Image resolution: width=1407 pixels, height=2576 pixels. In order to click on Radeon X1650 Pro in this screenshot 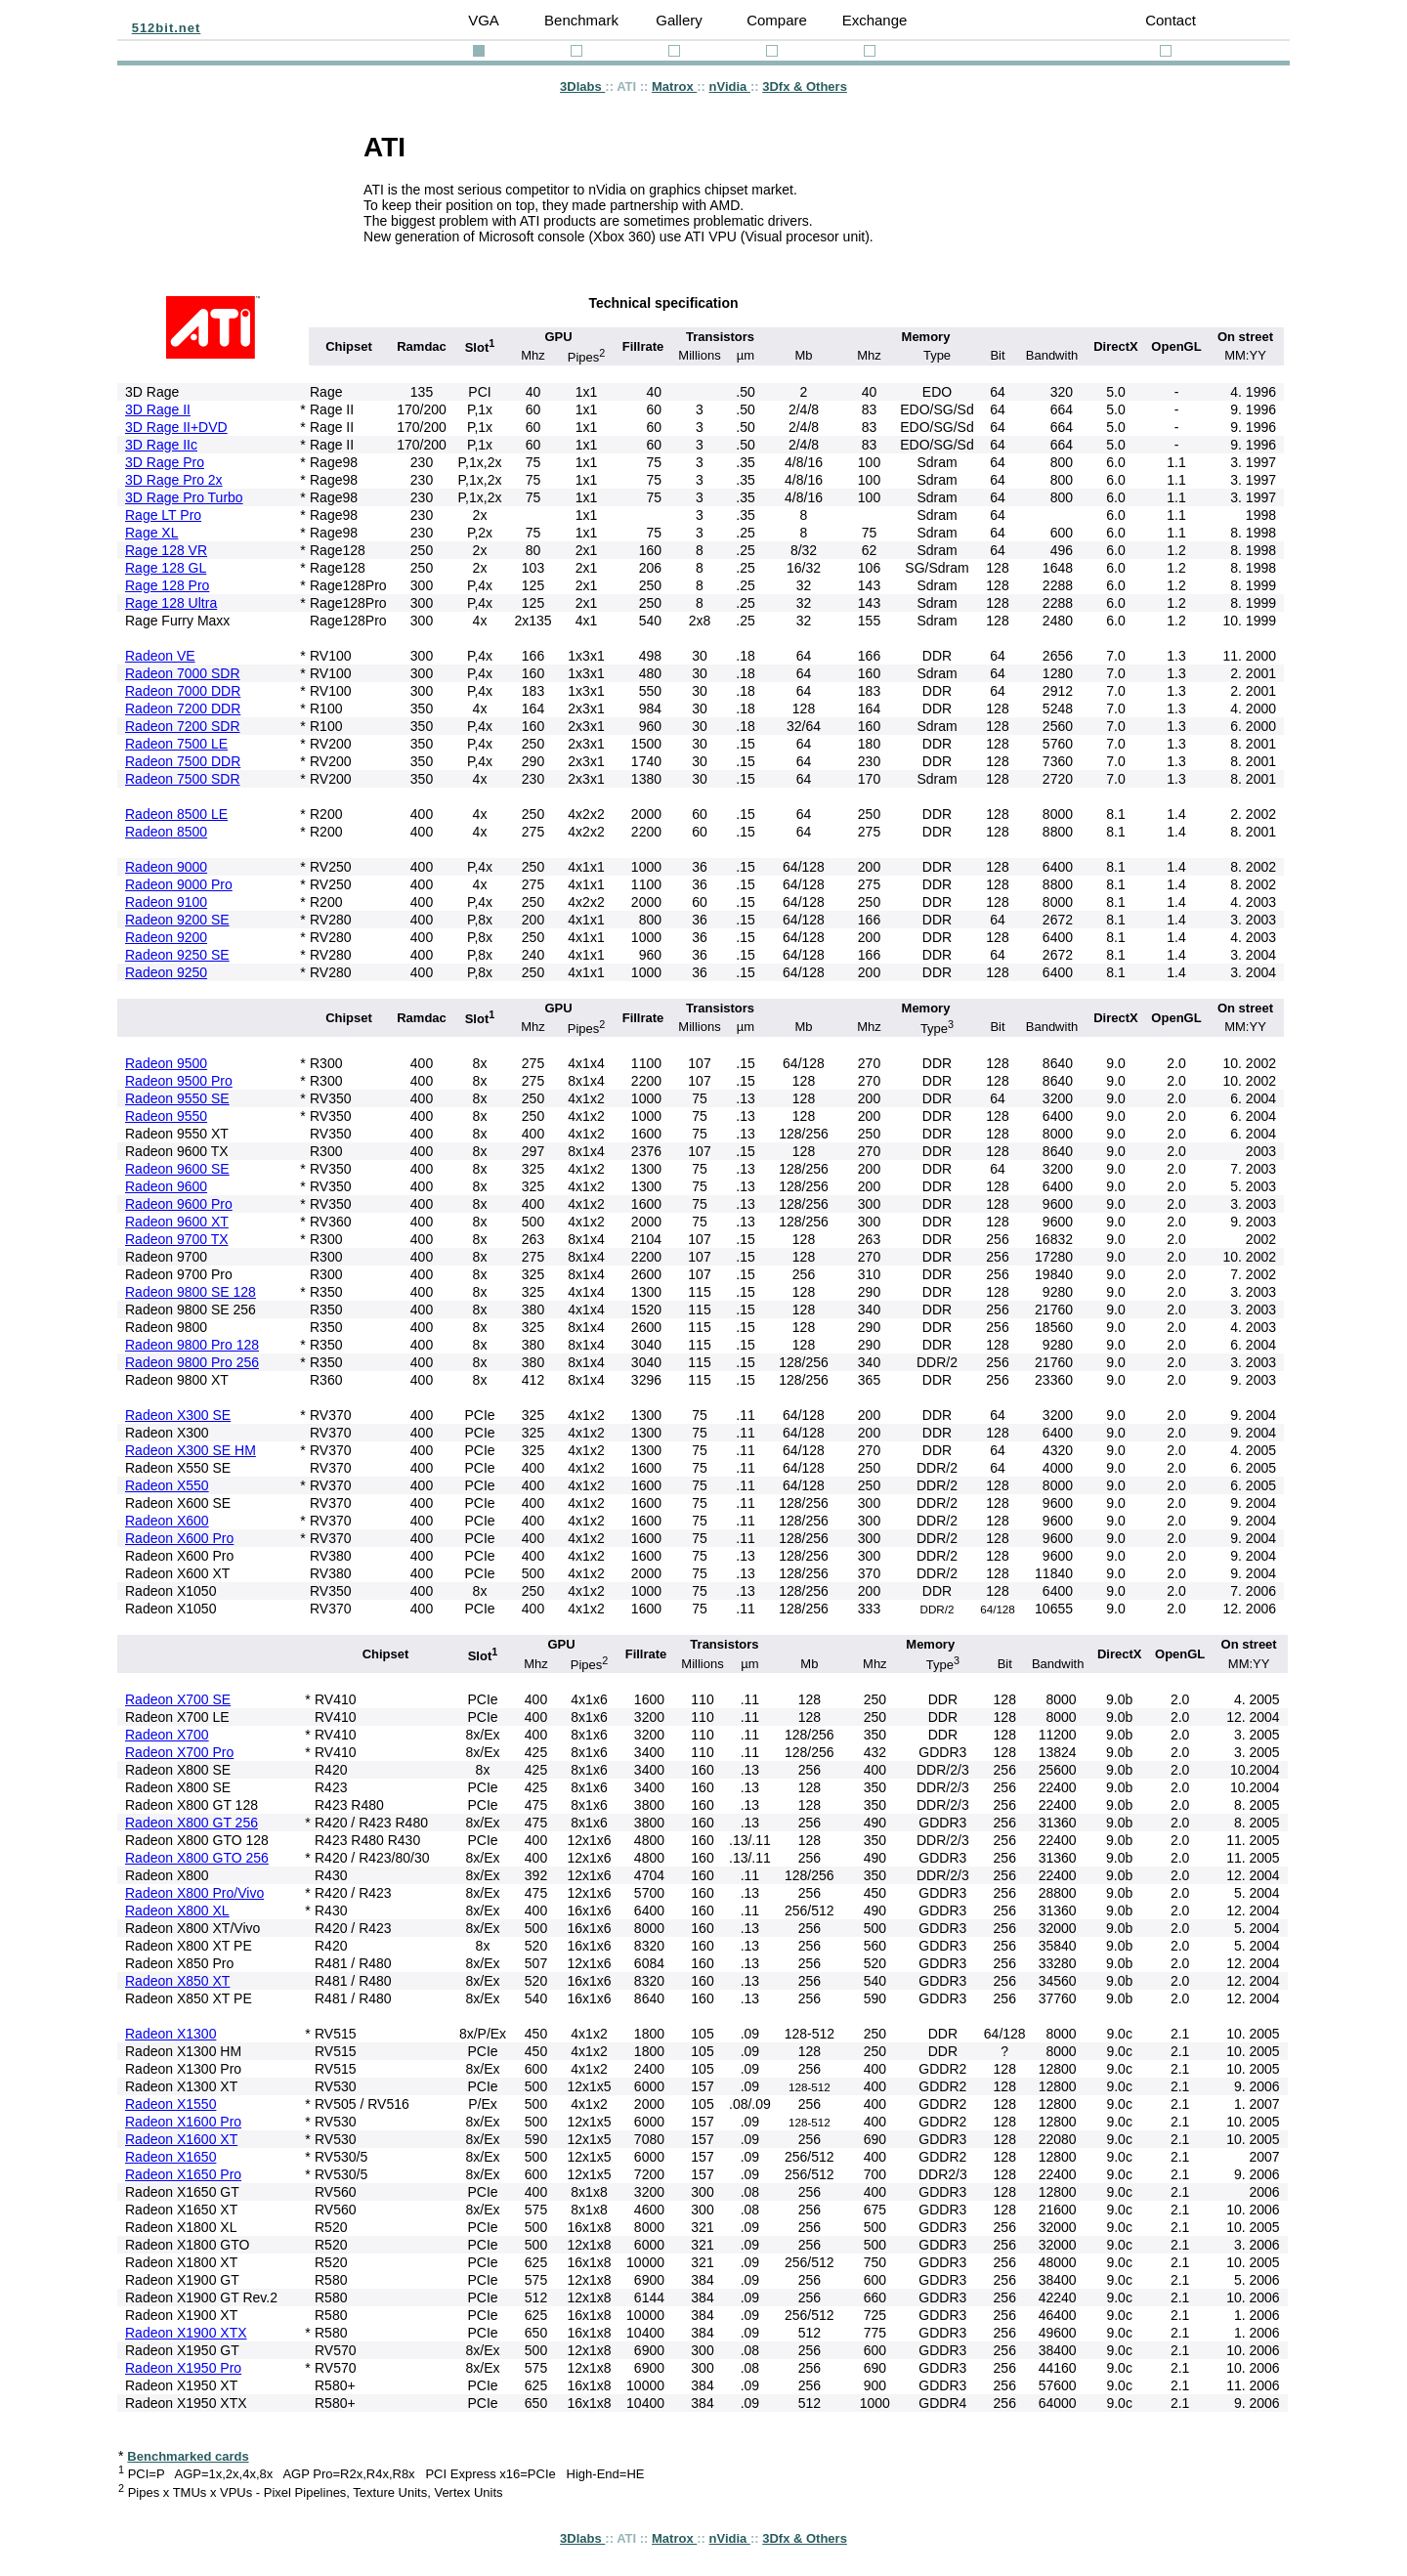, I will do `click(183, 2174)`.